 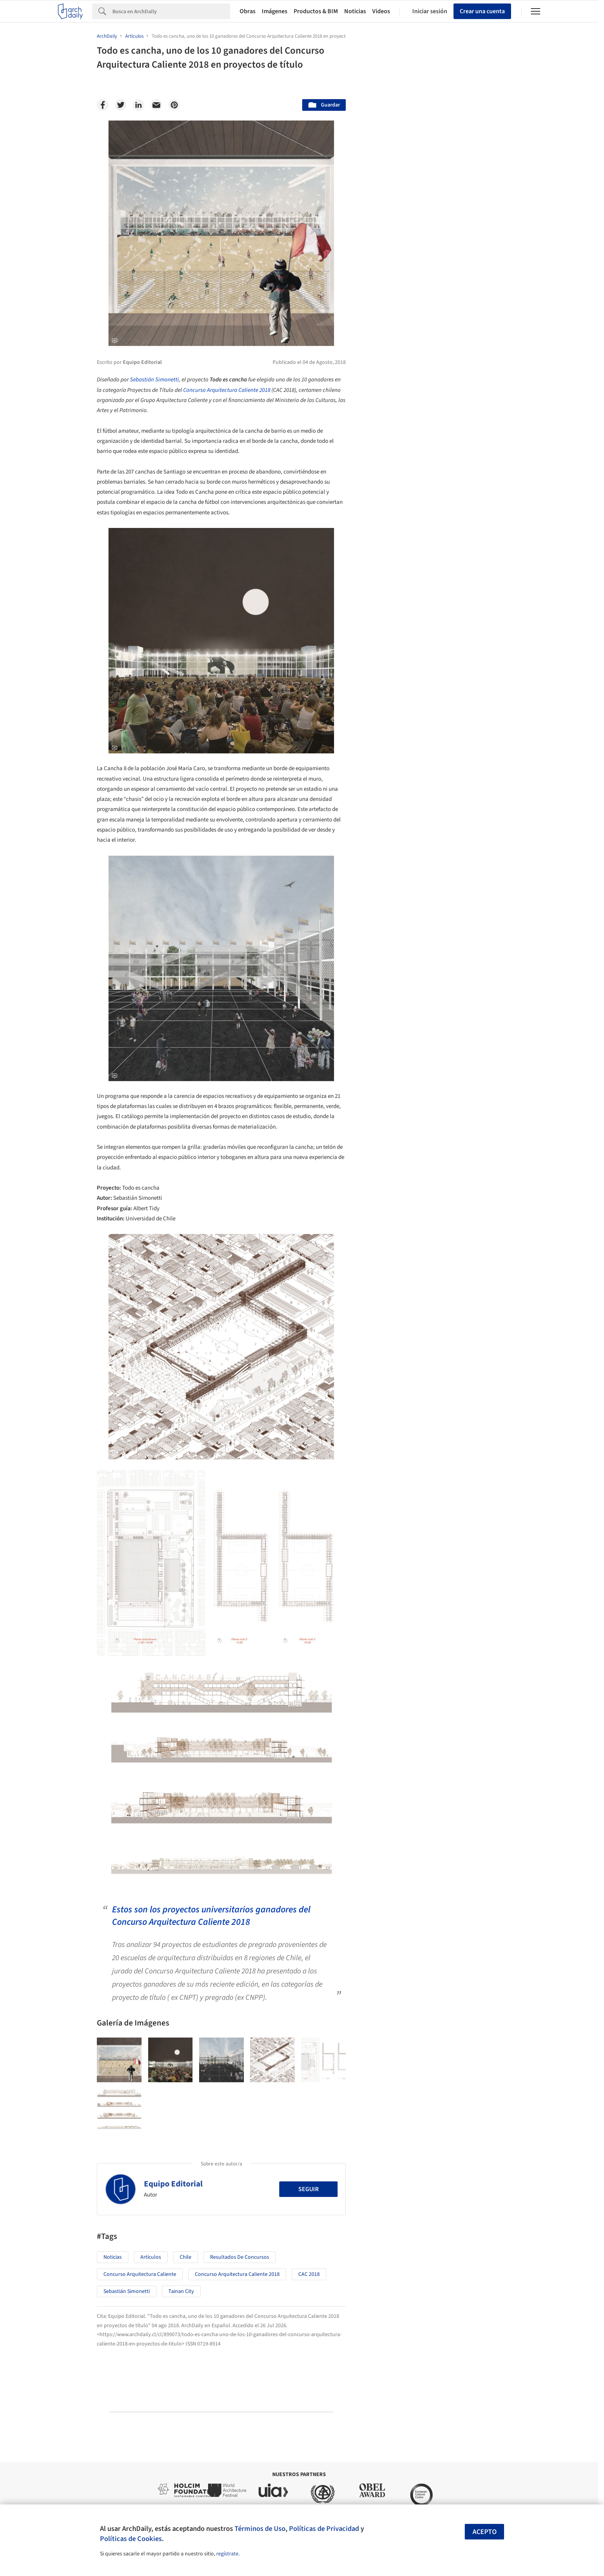 I want to click on Crear una cuenta, so click(x=482, y=11).